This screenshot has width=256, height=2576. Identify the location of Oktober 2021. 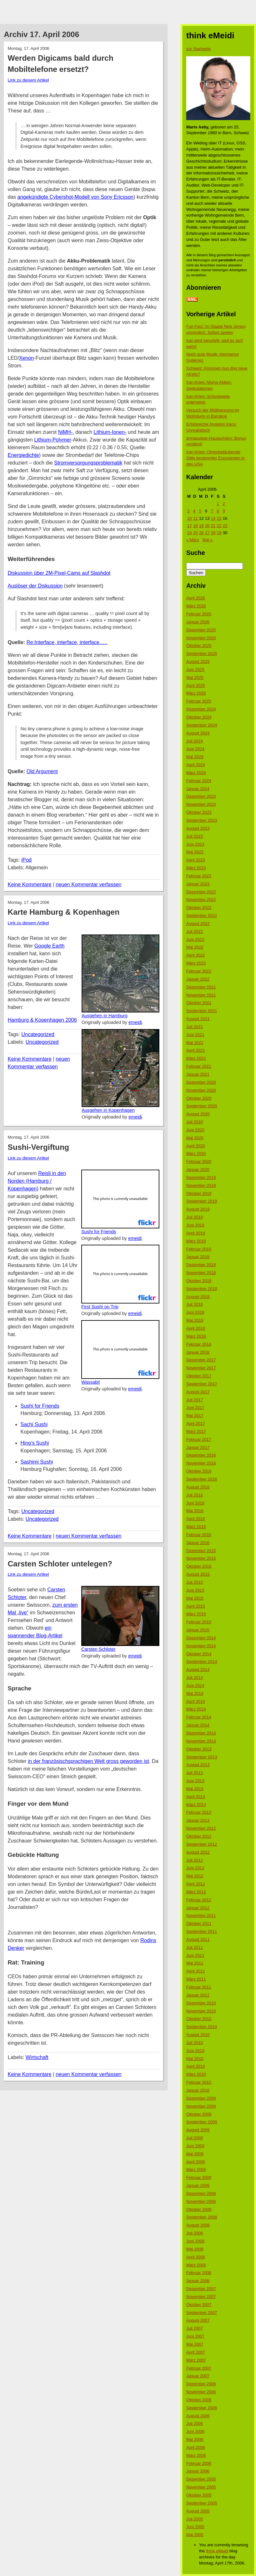
(199, 1002).